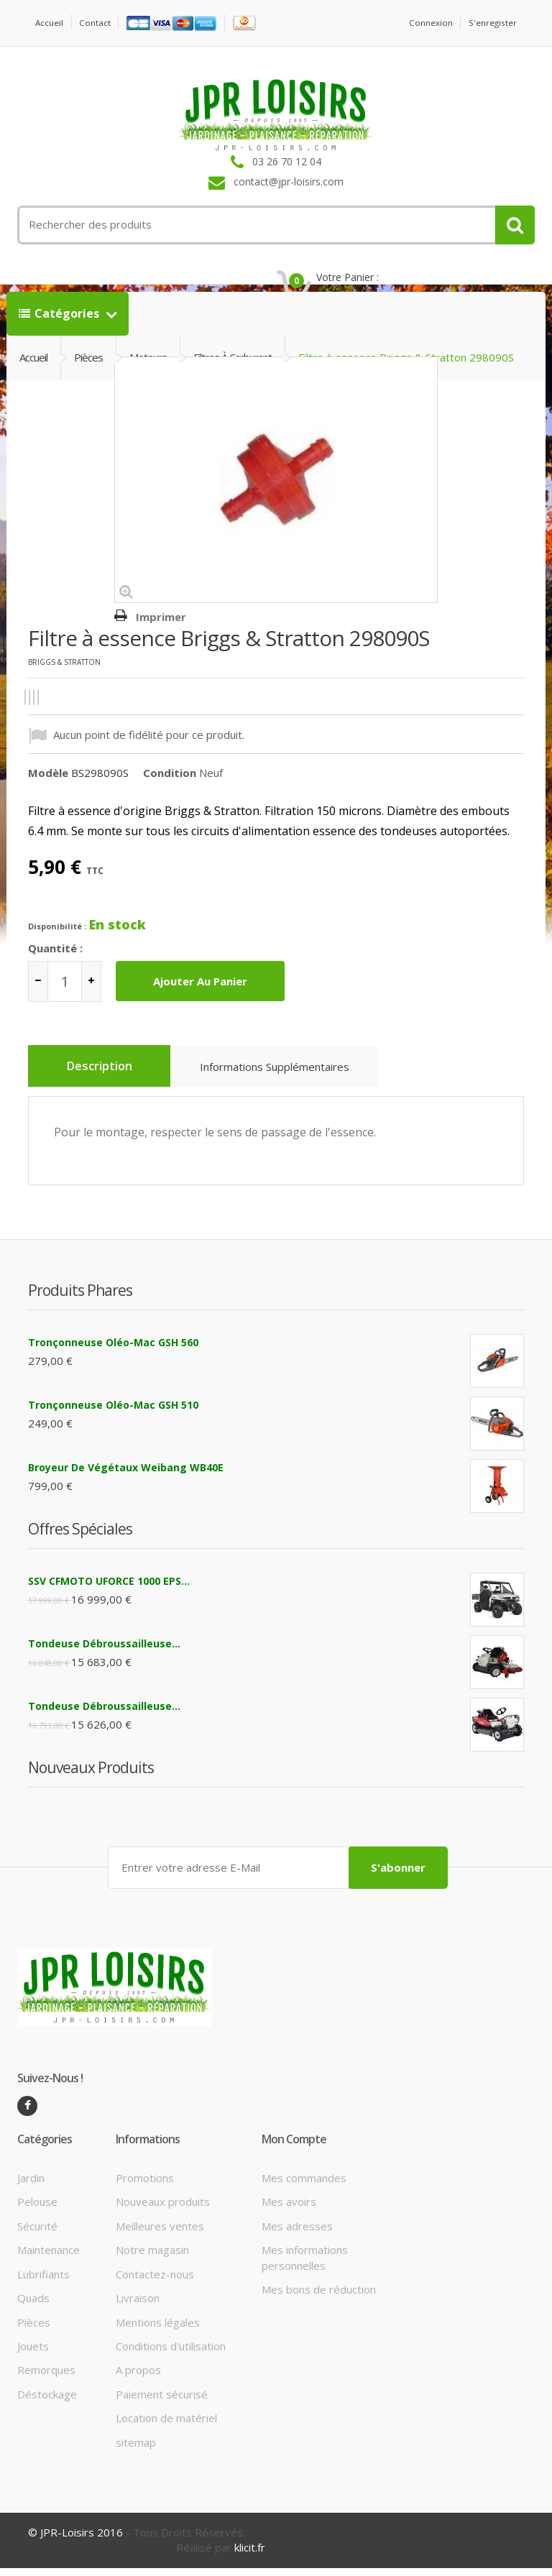 The height and width of the screenshot is (2576, 552). What do you see at coordinates (52, 22) in the screenshot?
I see `Accueil` at bounding box center [52, 22].